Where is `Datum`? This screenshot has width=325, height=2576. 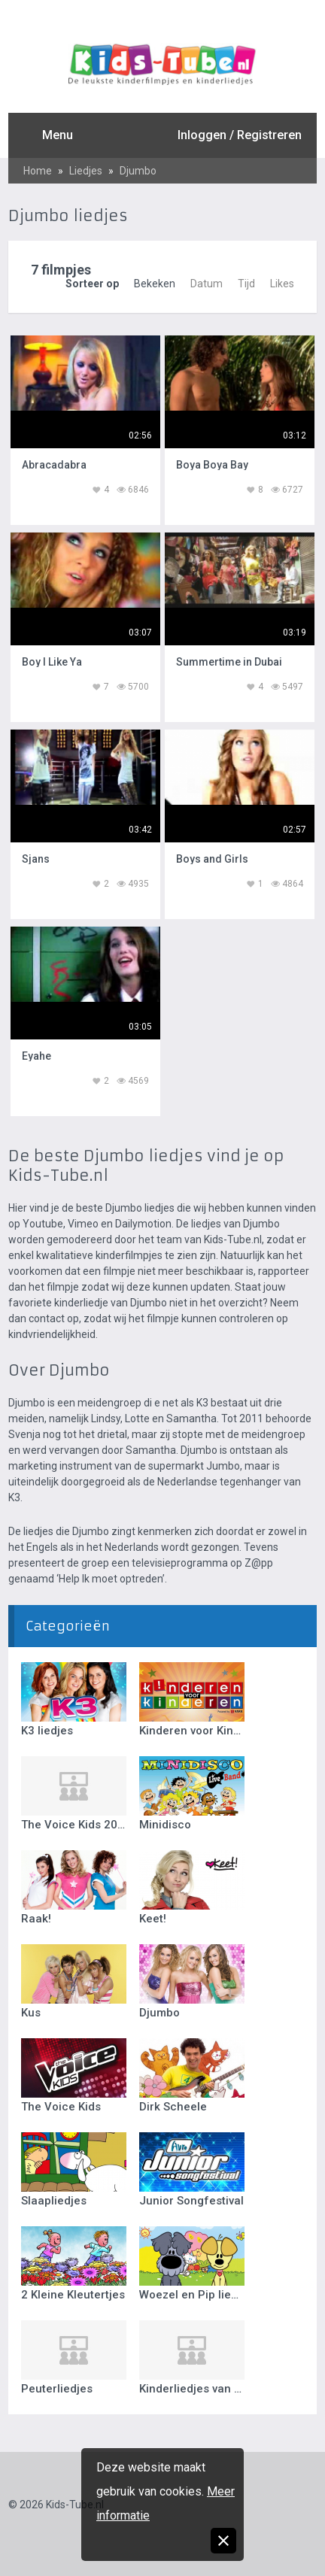 Datum is located at coordinates (206, 284).